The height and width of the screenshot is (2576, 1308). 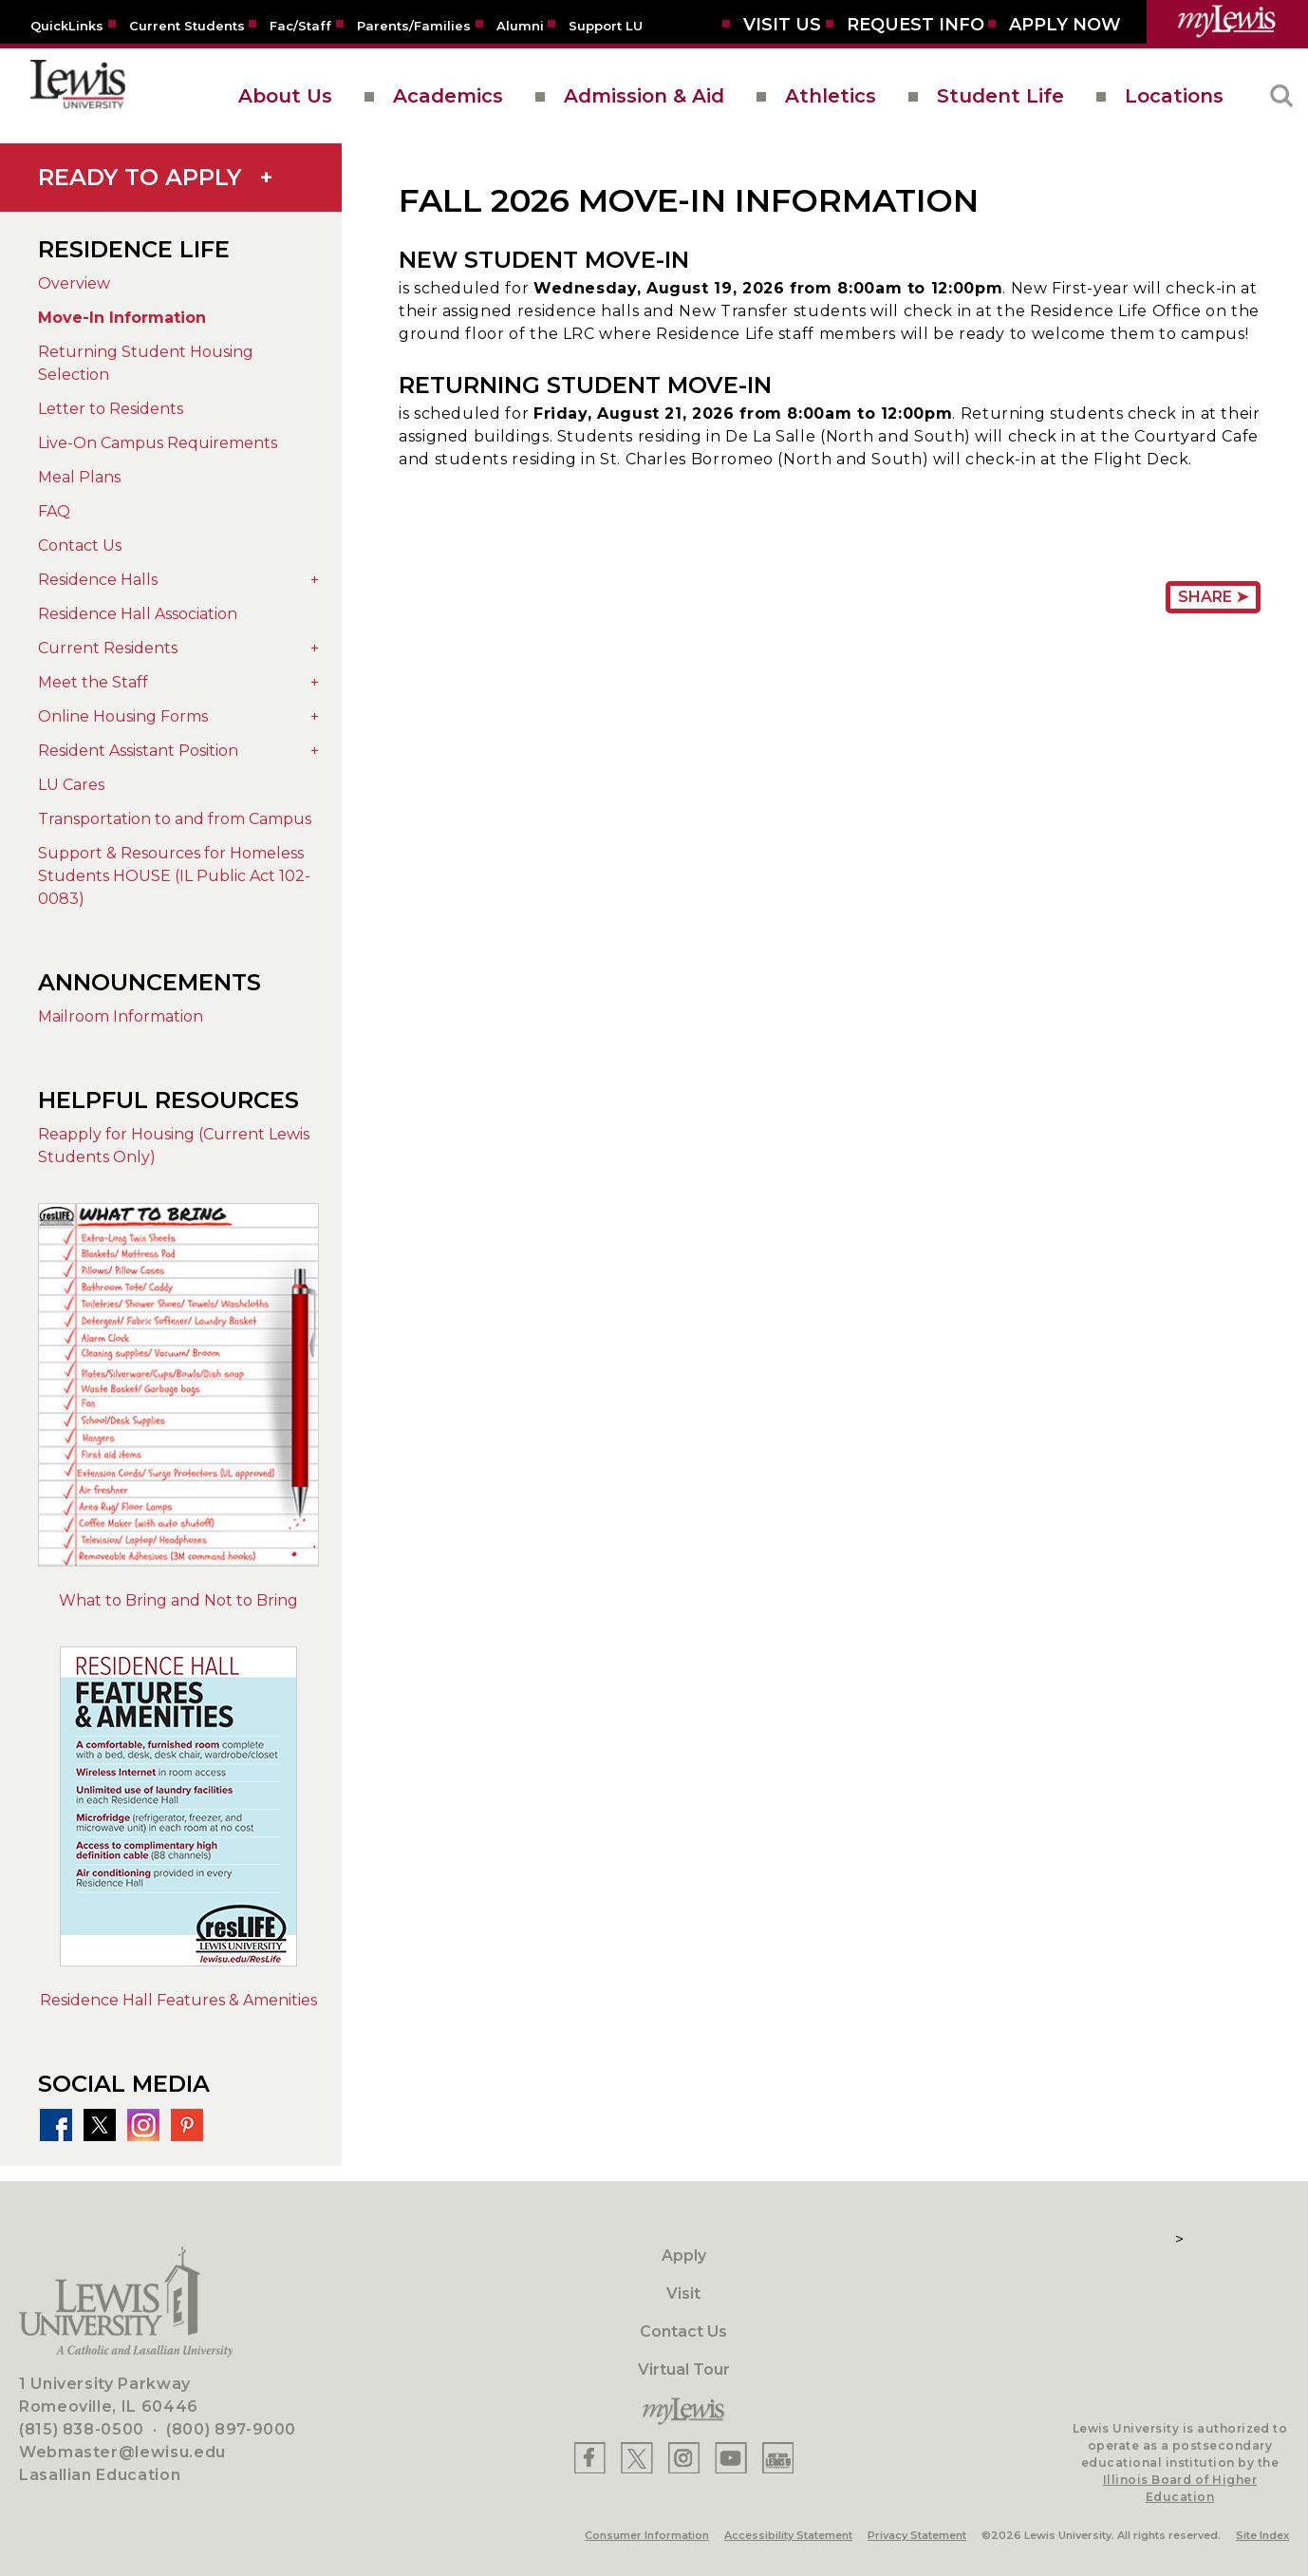 What do you see at coordinates (122, 318) in the screenshot?
I see `Move-In Information` at bounding box center [122, 318].